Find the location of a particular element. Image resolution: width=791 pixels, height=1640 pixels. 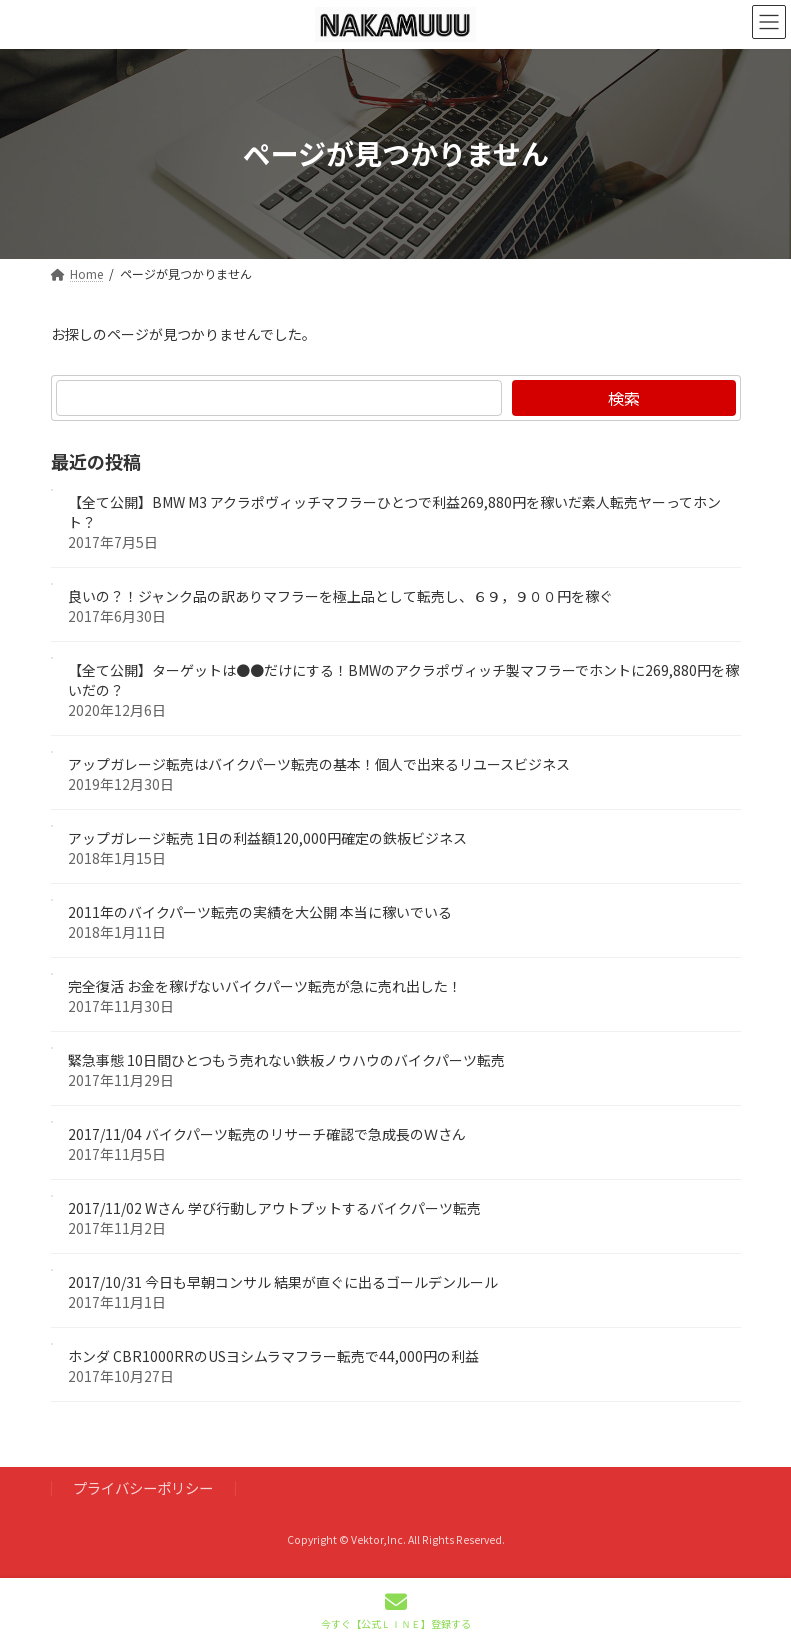

ホンダ CBR1000RRのUSヨシムラマフラー転売で44,000円の利益 is located at coordinates (273, 1356).